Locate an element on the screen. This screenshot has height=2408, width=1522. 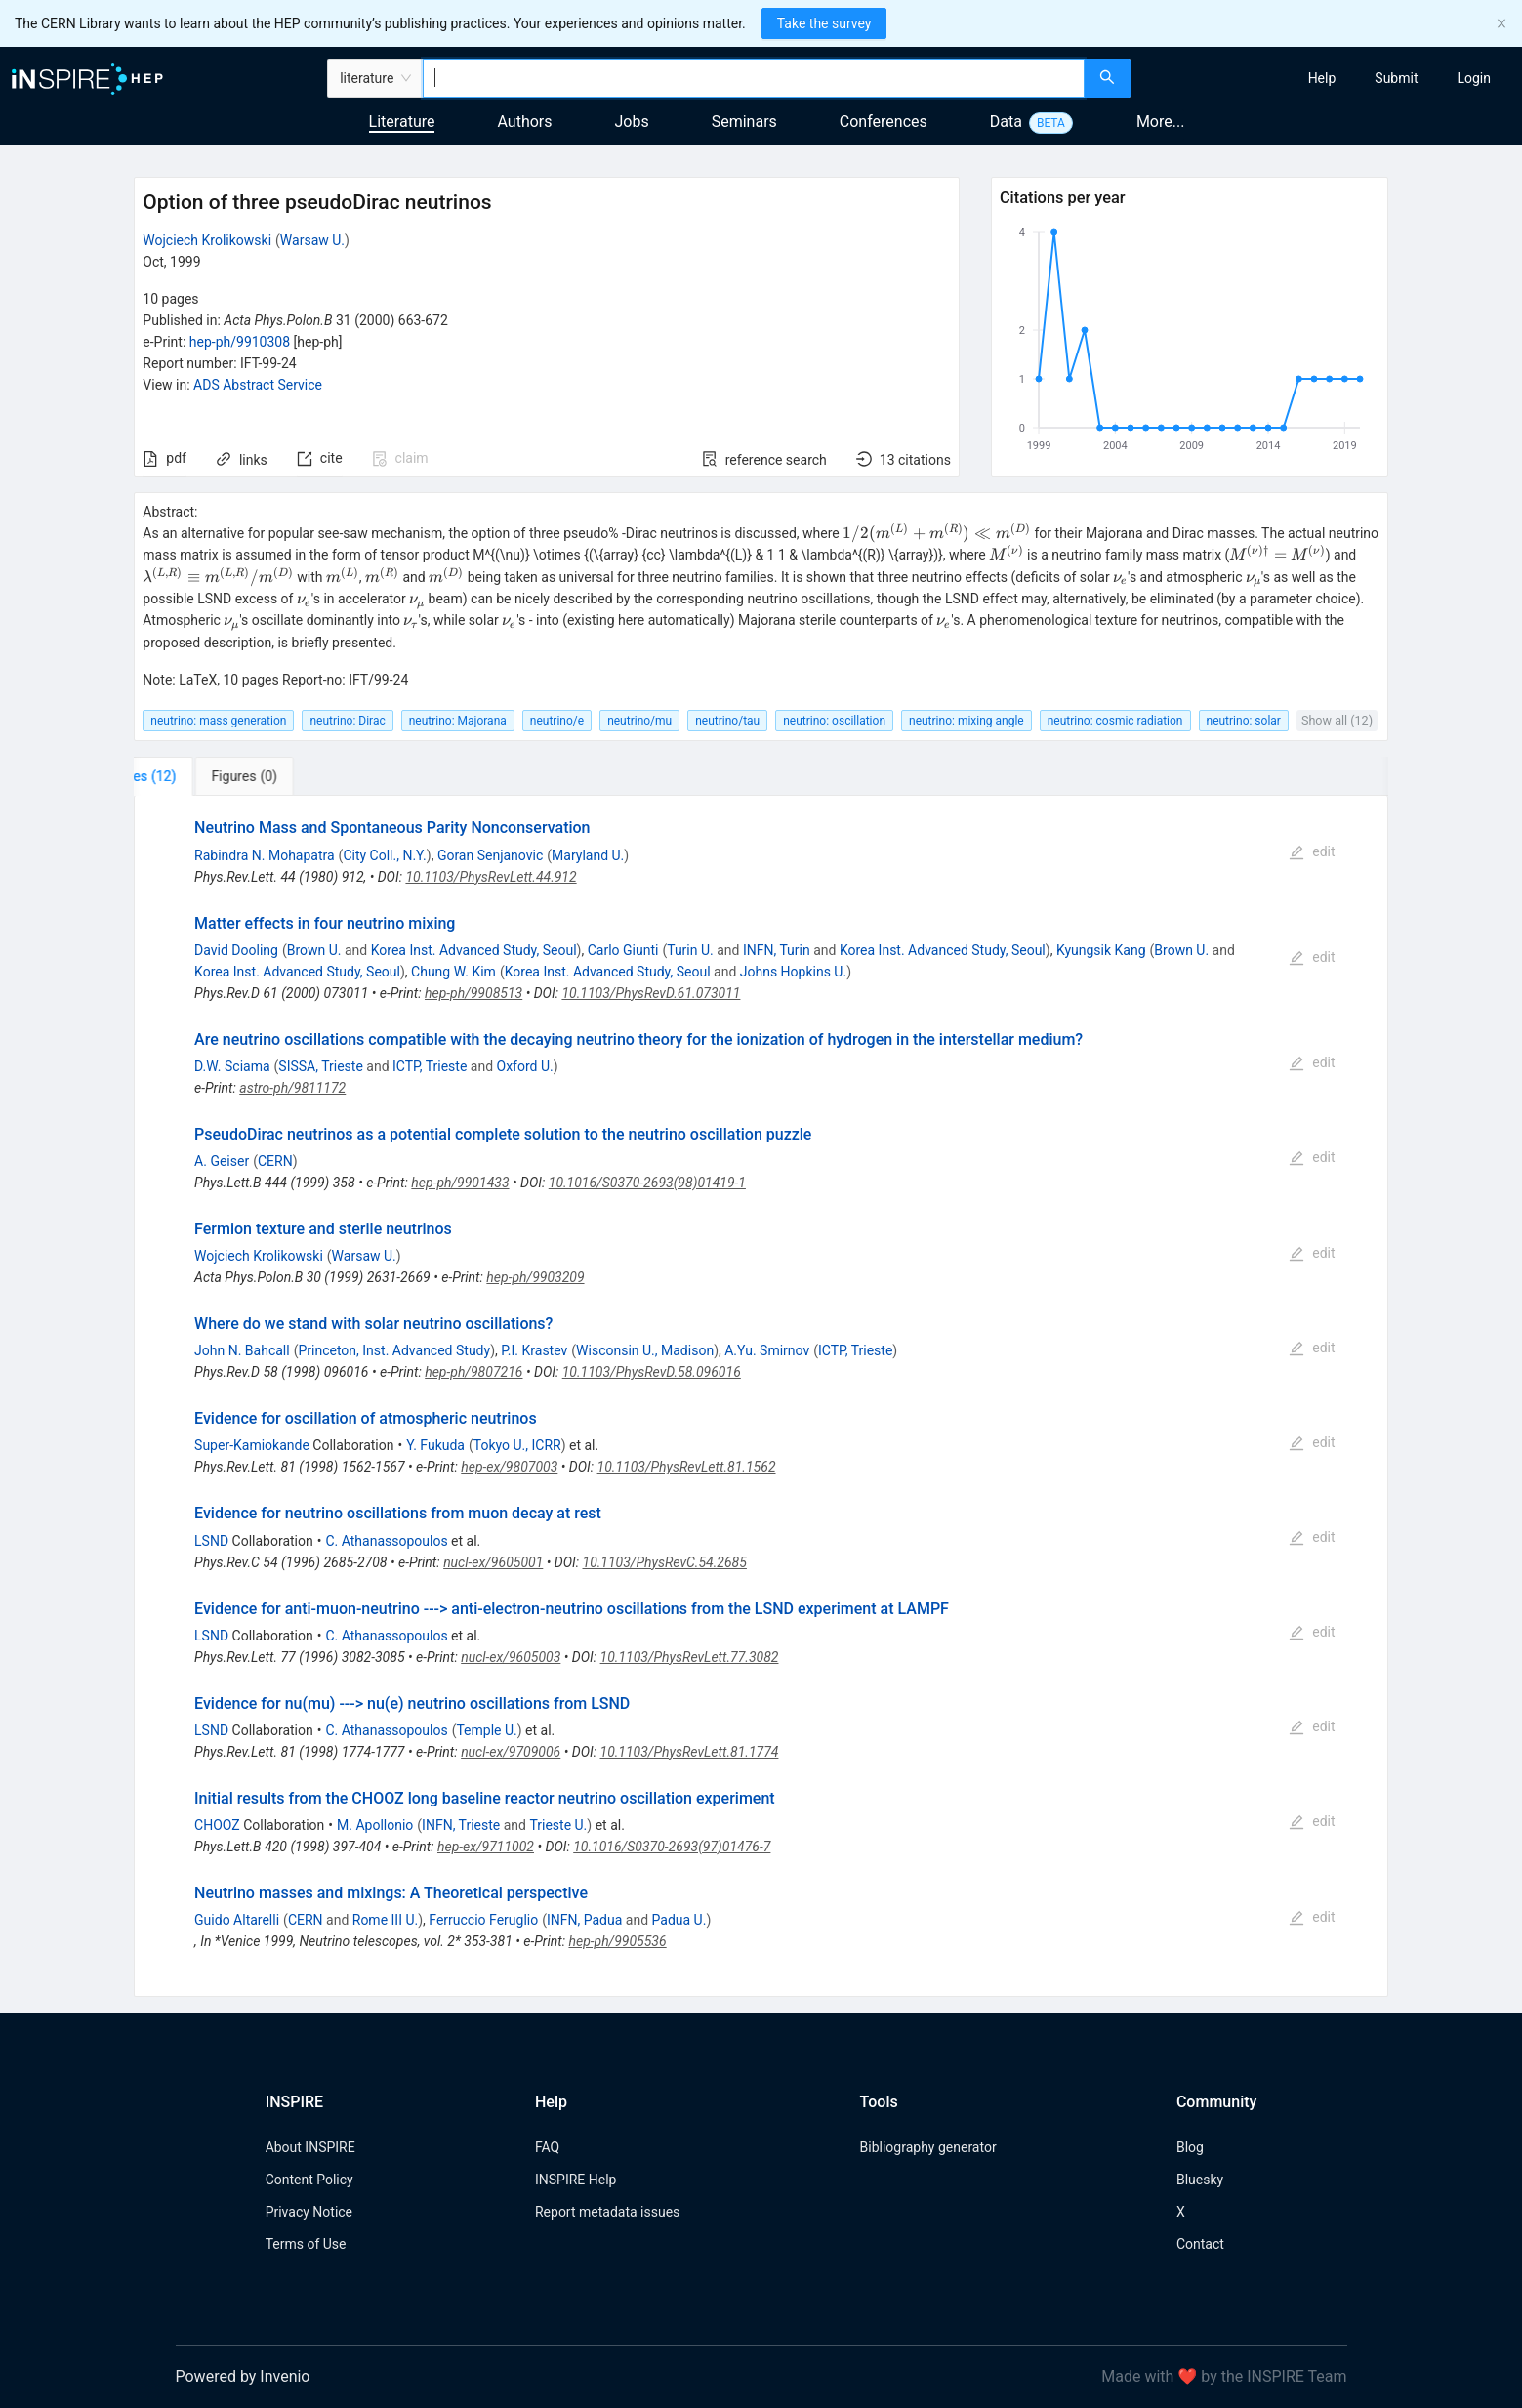
Seminars is located at coordinates (744, 121).